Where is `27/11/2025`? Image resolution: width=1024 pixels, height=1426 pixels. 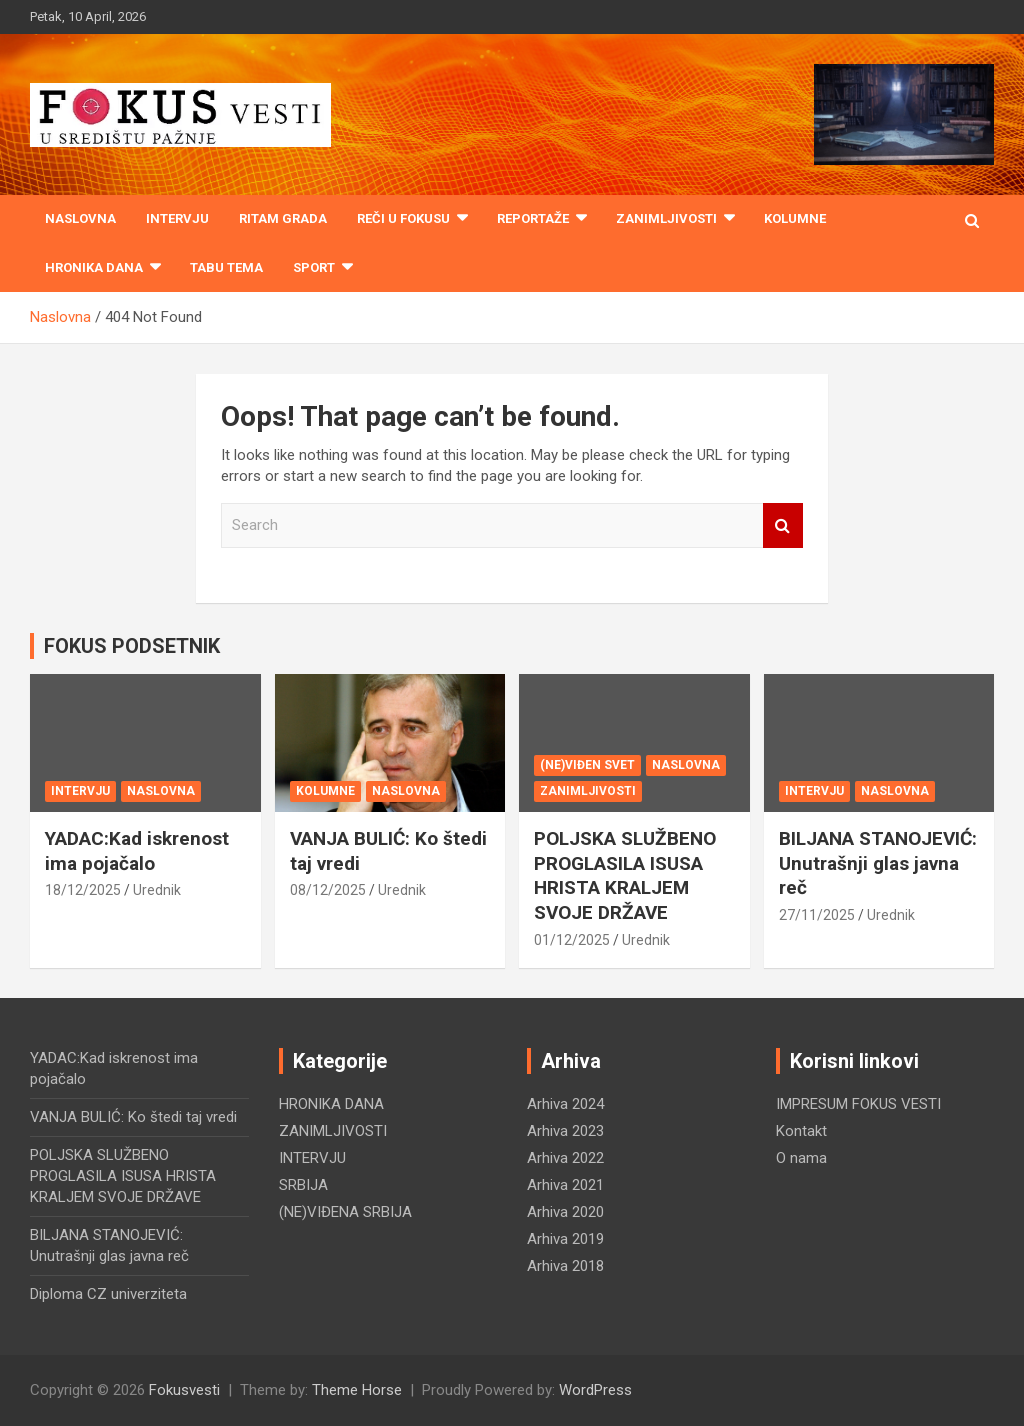 27/11/2025 is located at coordinates (817, 915).